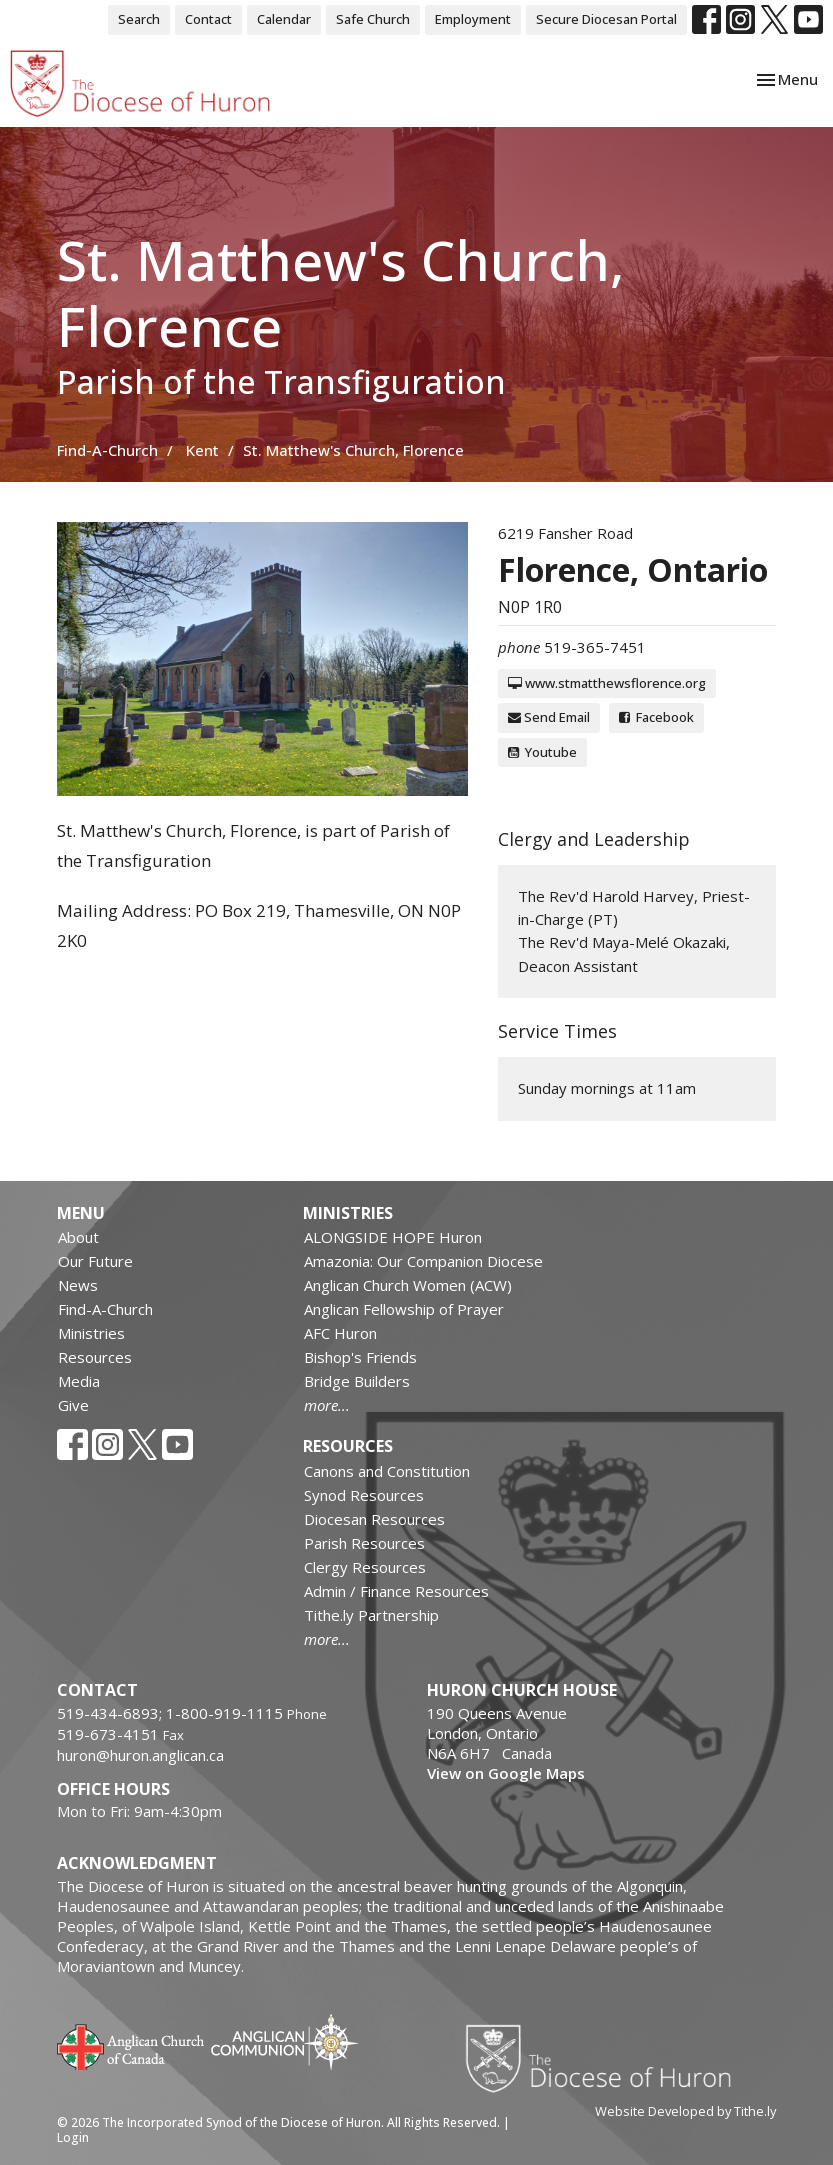 The image size is (833, 2165). What do you see at coordinates (364, 1543) in the screenshot?
I see `Parish Resources` at bounding box center [364, 1543].